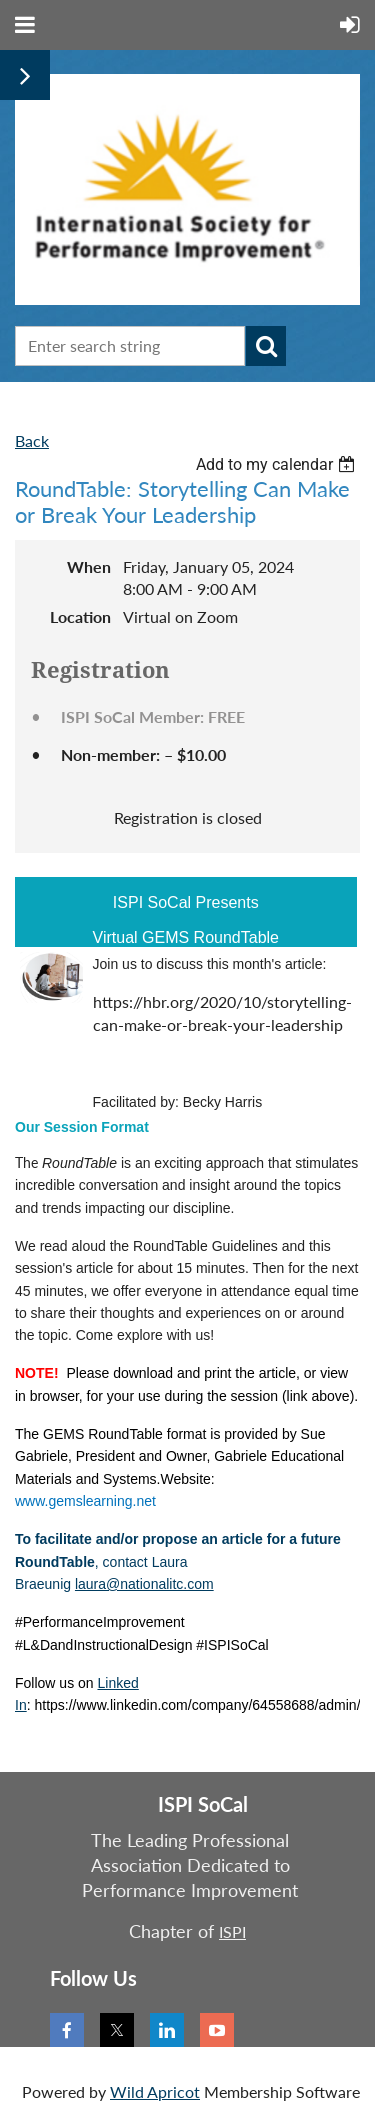 The height and width of the screenshot is (2117, 375). Describe the element at coordinates (266, 346) in the screenshot. I see `Search` at that location.